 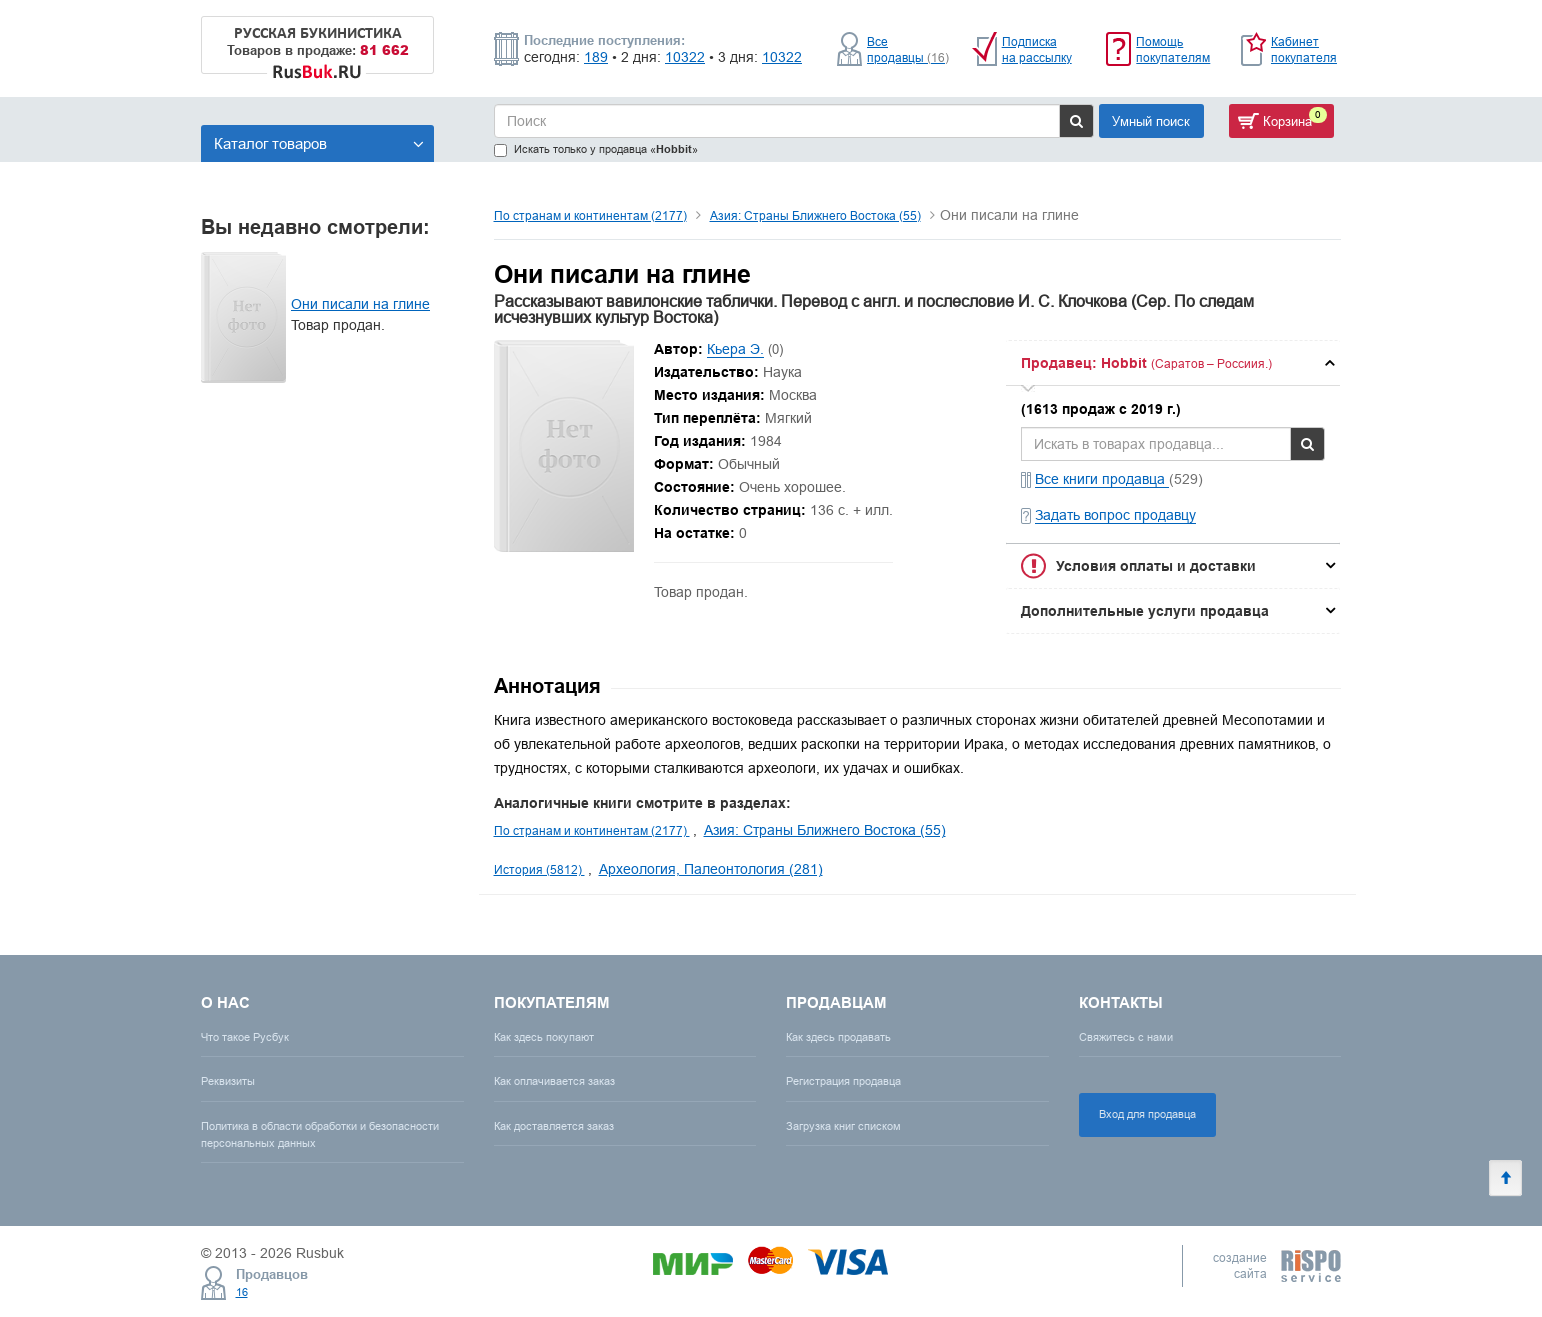 What do you see at coordinates (544, 1037) in the screenshot?
I see `Как здесь покупают` at bounding box center [544, 1037].